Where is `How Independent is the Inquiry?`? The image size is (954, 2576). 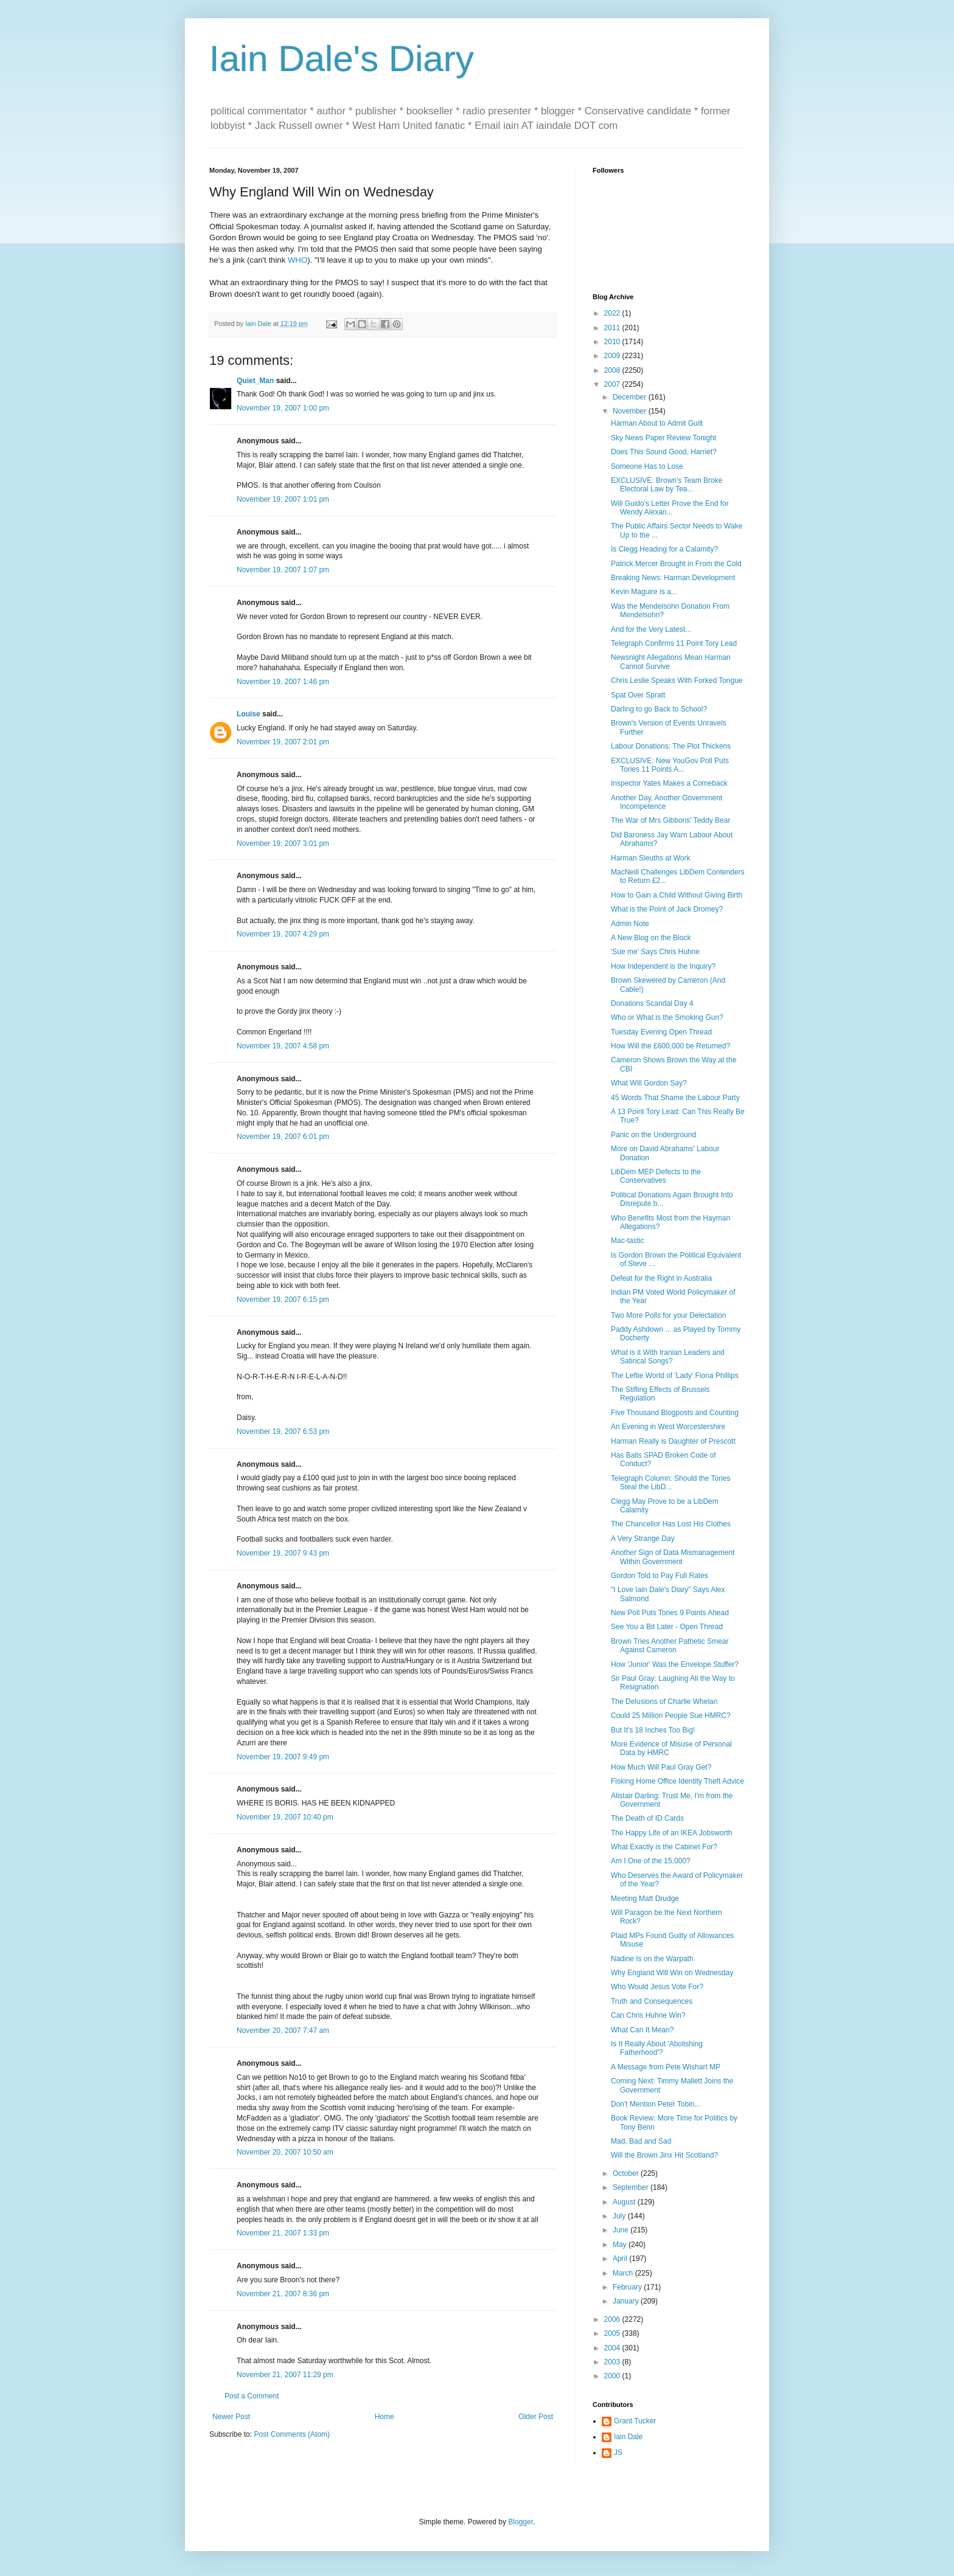 How Independent is the Inquiry? is located at coordinates (663, 966).